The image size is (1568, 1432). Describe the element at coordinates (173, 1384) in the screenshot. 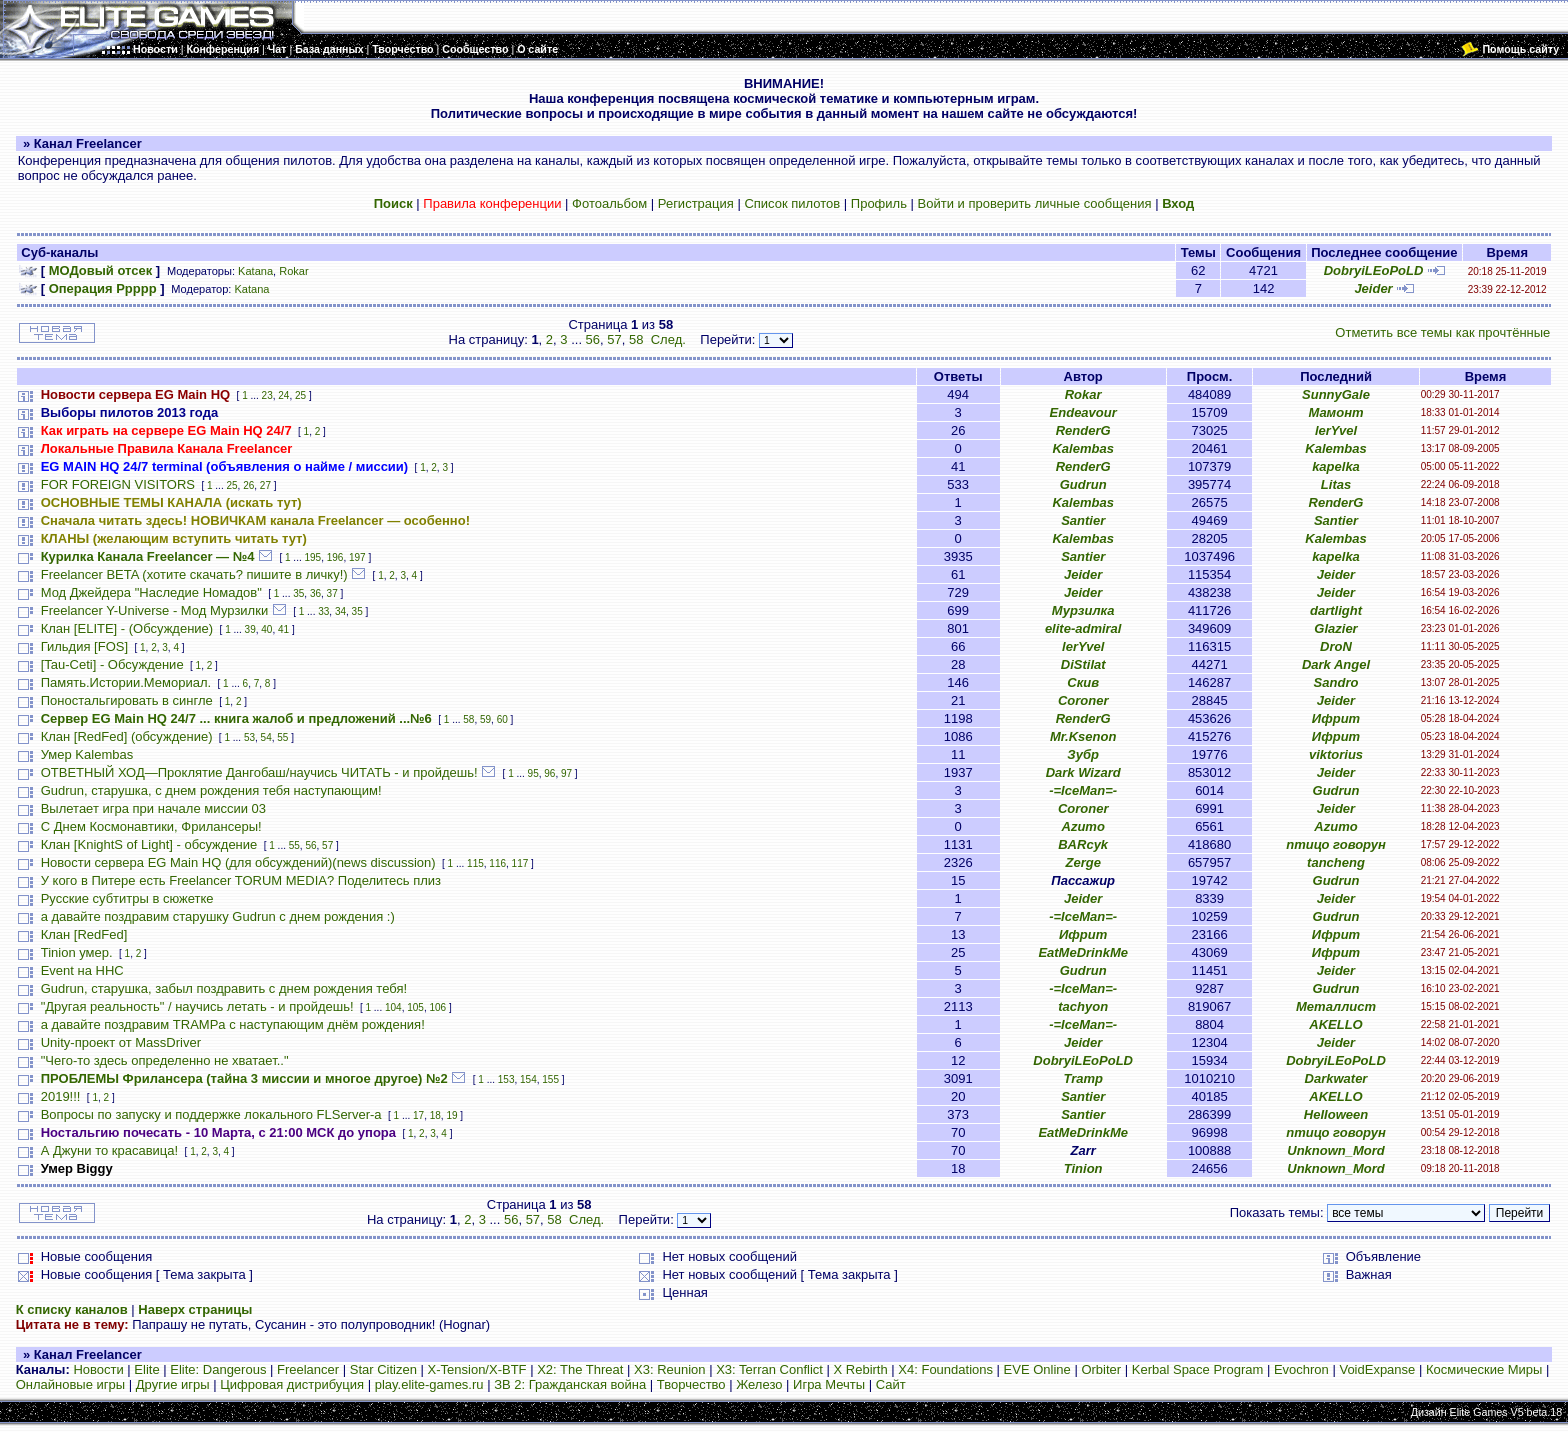

I see `Другие игры` at that location.